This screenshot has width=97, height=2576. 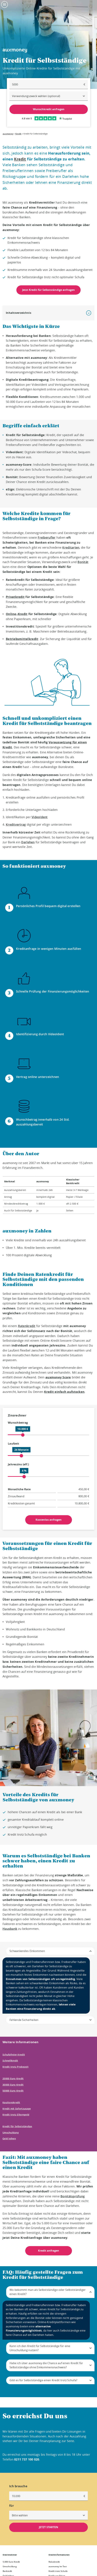 What do you see at coordinates (46, 537) in the screenshot?
I see `Freiberufler` at bounding box center [46, 537].